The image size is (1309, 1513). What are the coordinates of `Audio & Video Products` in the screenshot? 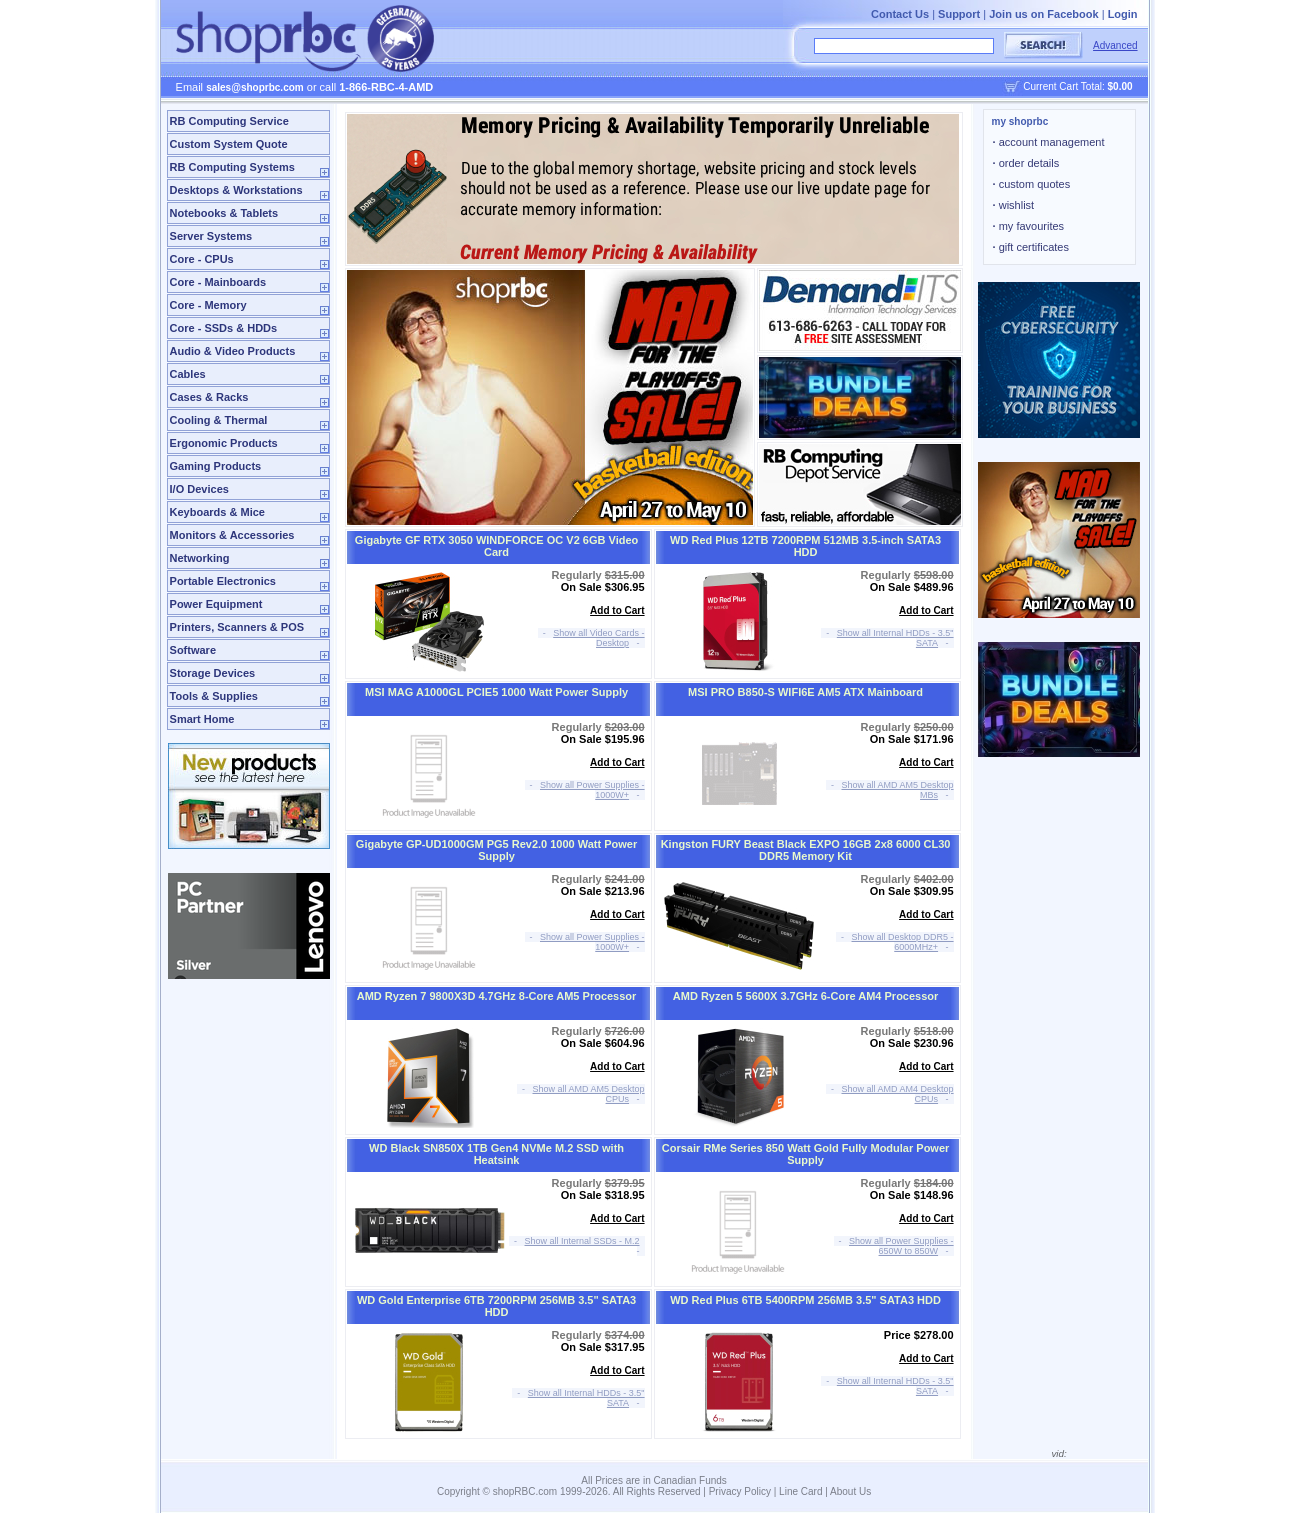 It's located at (233, 351).